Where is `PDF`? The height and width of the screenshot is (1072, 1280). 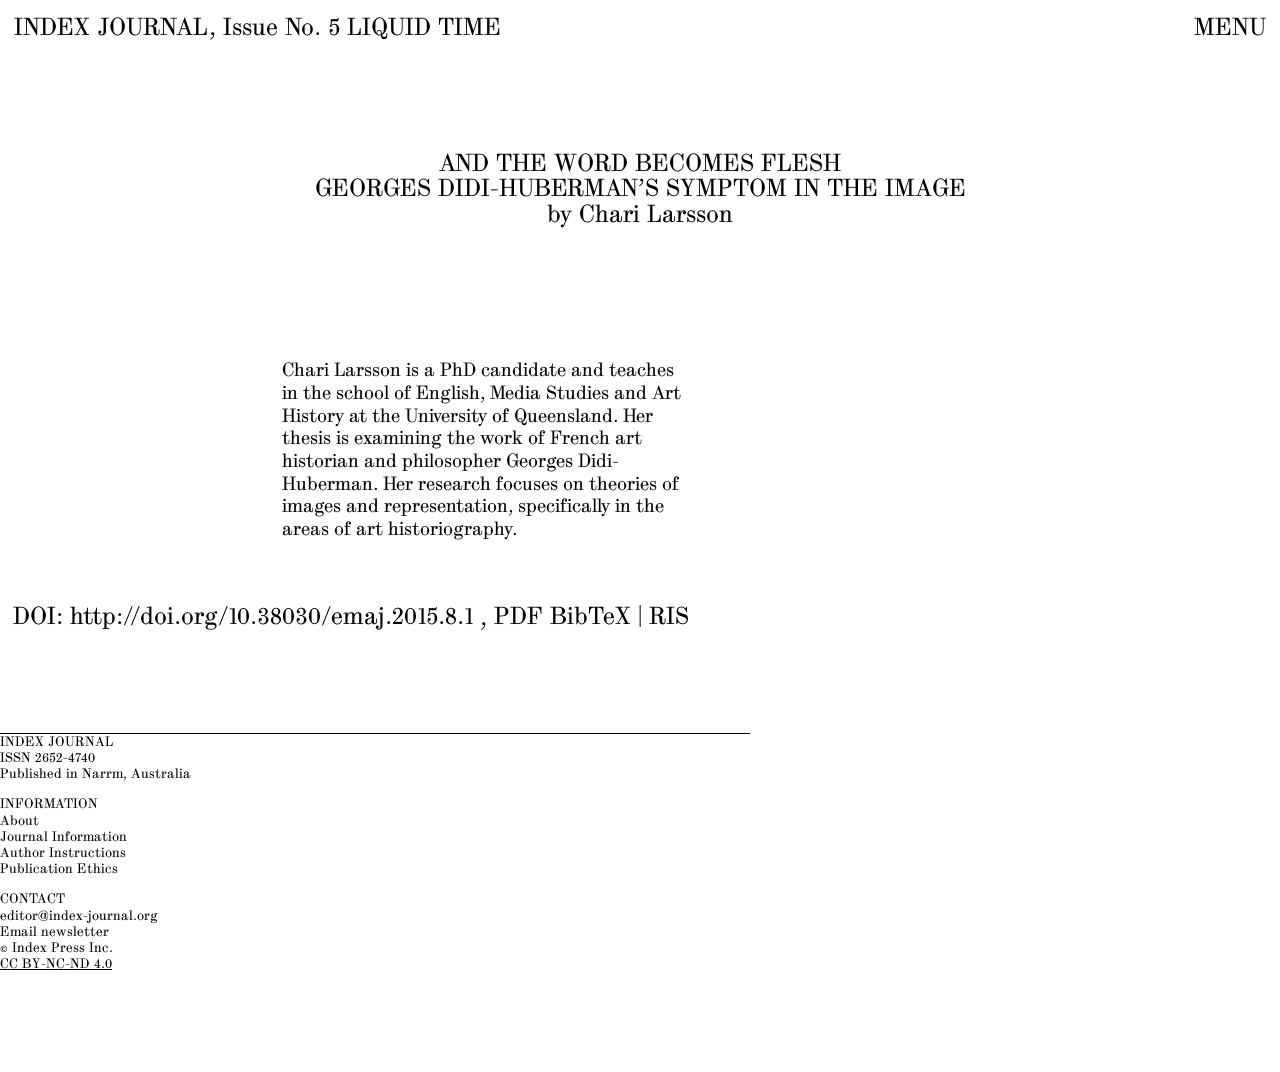 PDF is located at coordinates (518, 618).